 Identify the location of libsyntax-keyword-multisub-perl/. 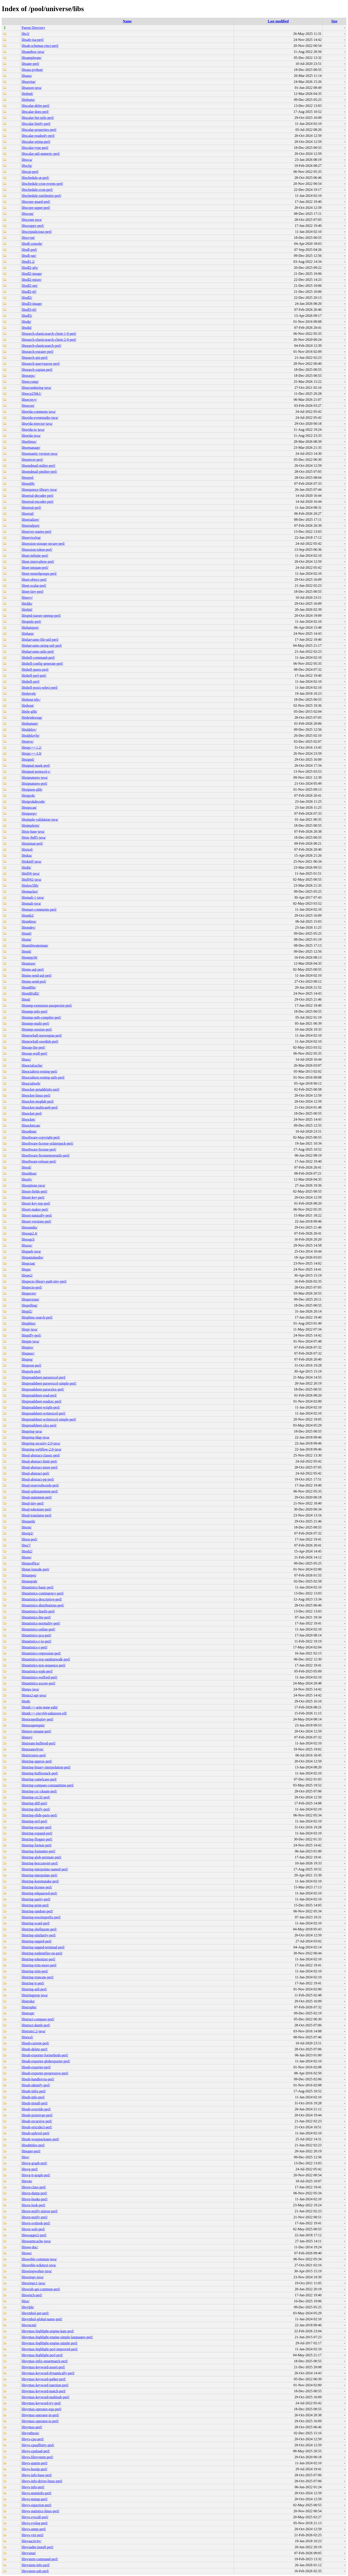
(45, 2397).